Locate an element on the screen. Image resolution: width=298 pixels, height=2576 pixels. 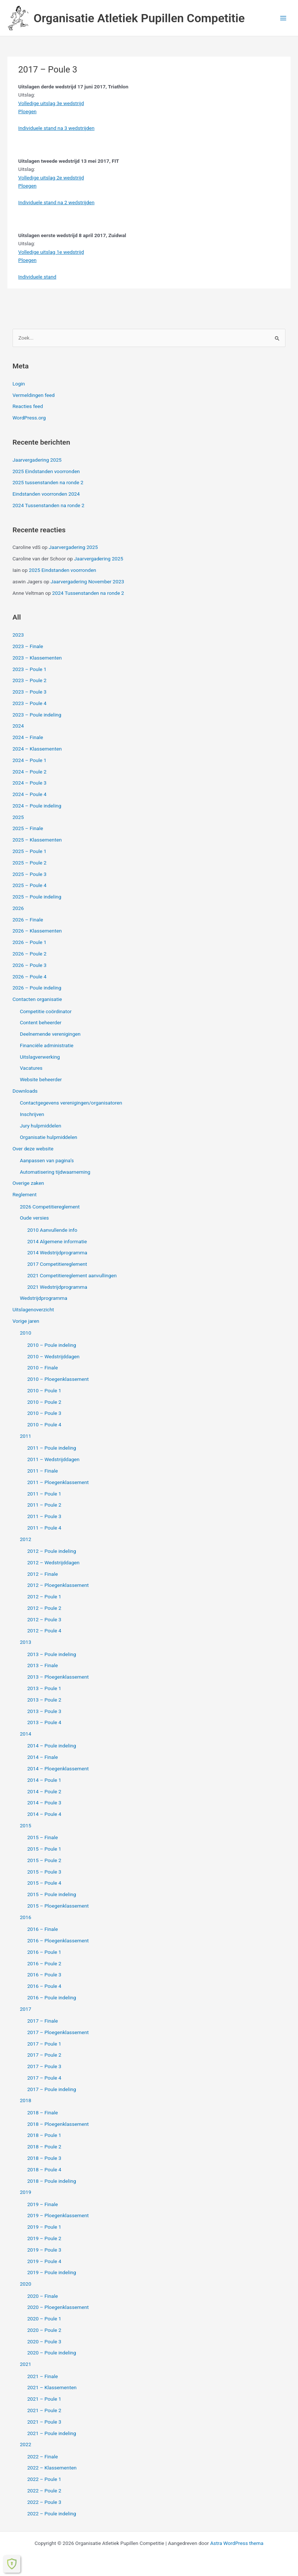
2012 – Wedstrijddagen is located at coordinates (53, 1562).